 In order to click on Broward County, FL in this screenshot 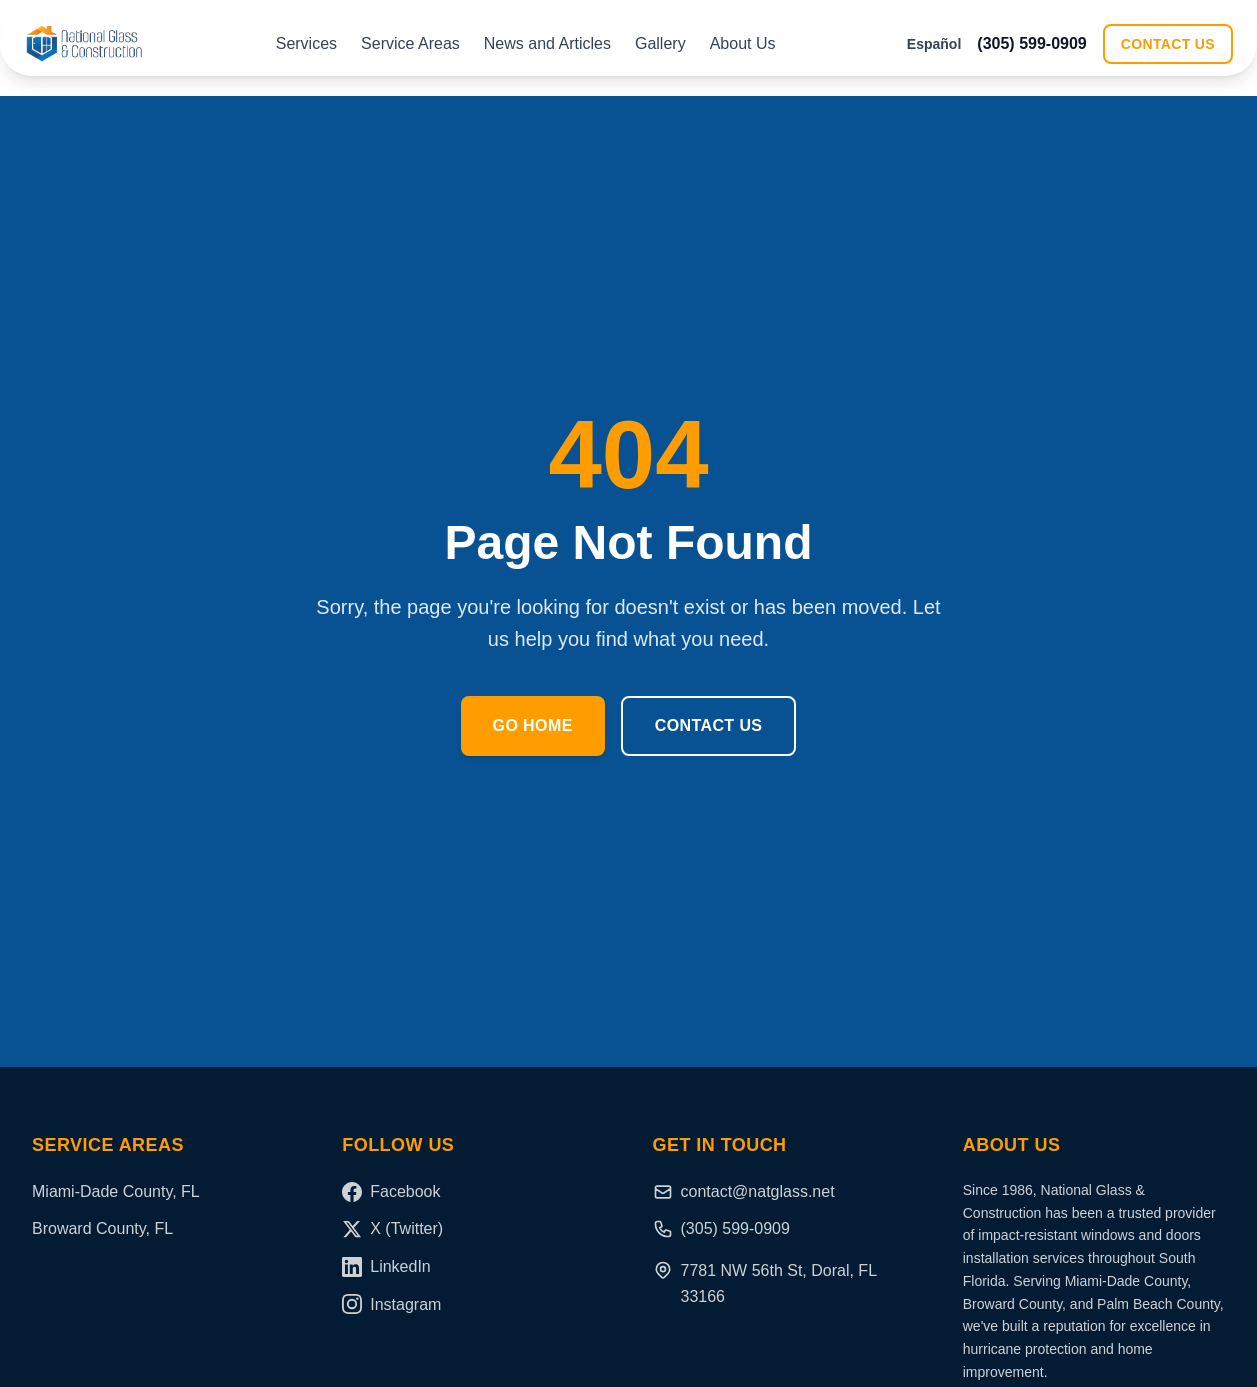, I will do `click(102, 1228)`.